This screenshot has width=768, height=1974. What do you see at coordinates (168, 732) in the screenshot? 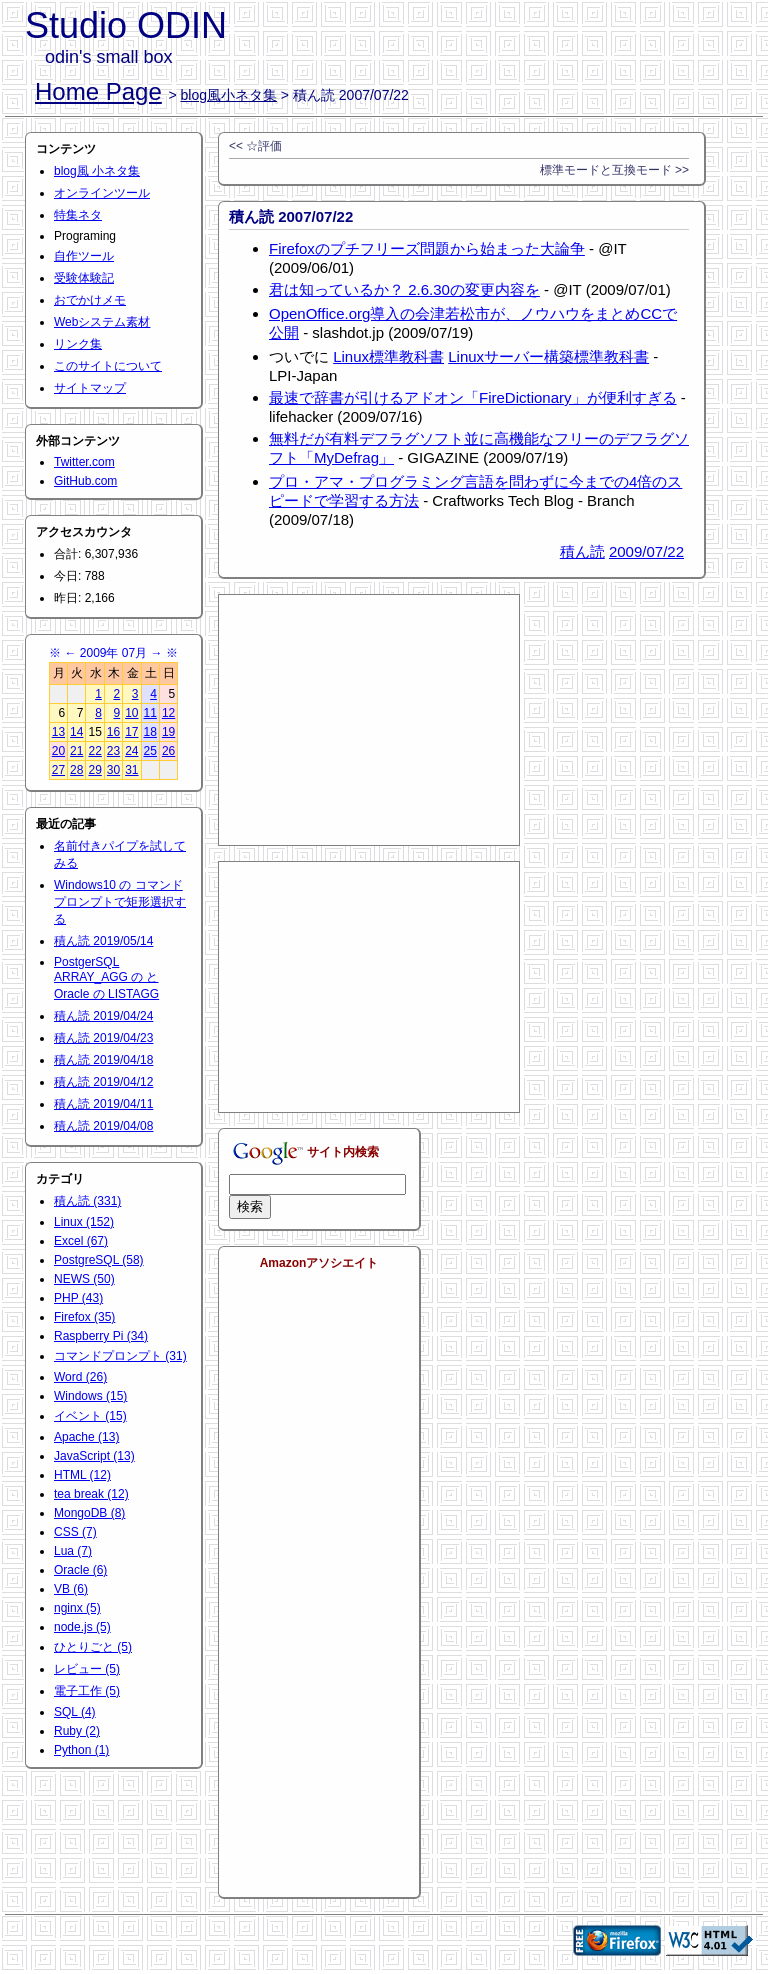
I see `19` at bounding box center [168, 732].